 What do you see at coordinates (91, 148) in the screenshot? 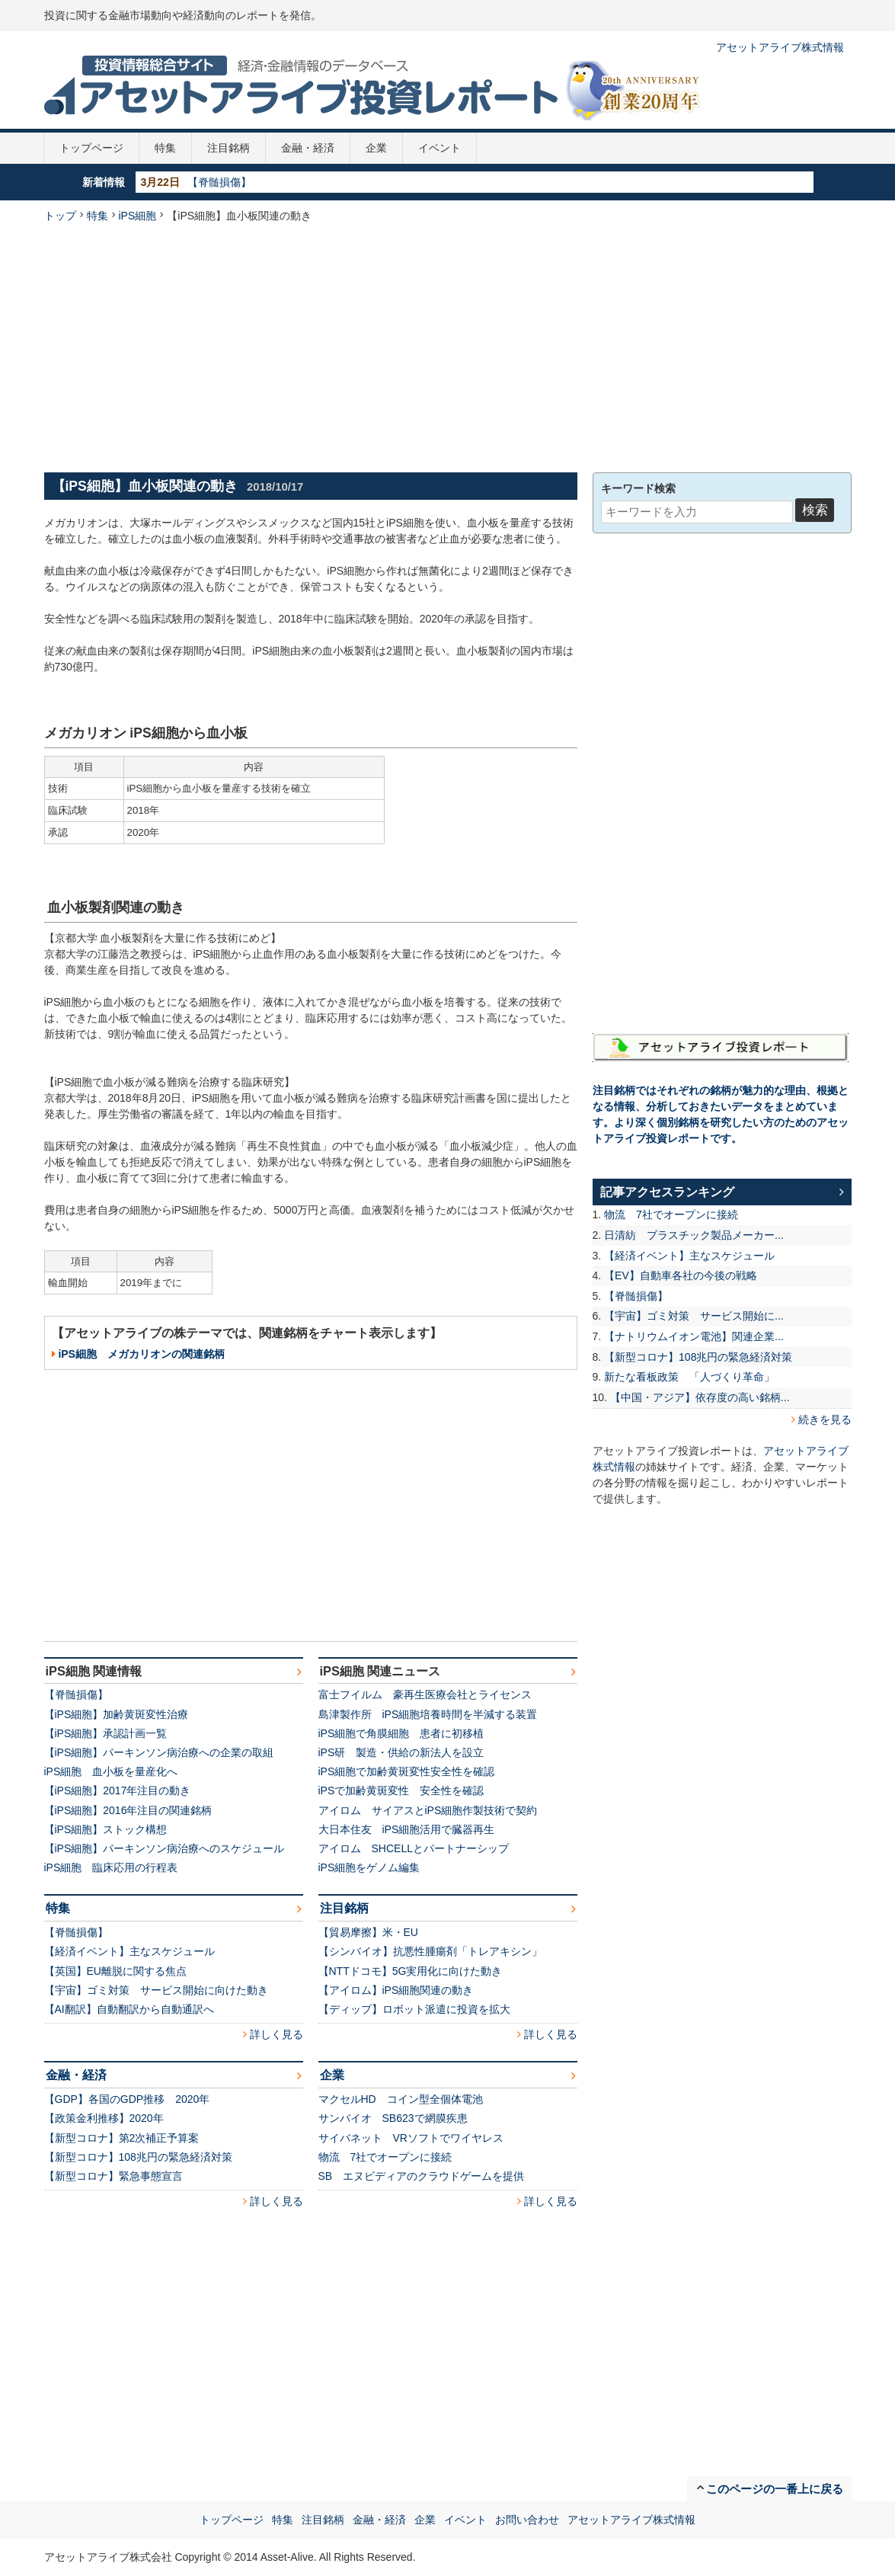
I see `トップページ` at bounding box center [91, 148].